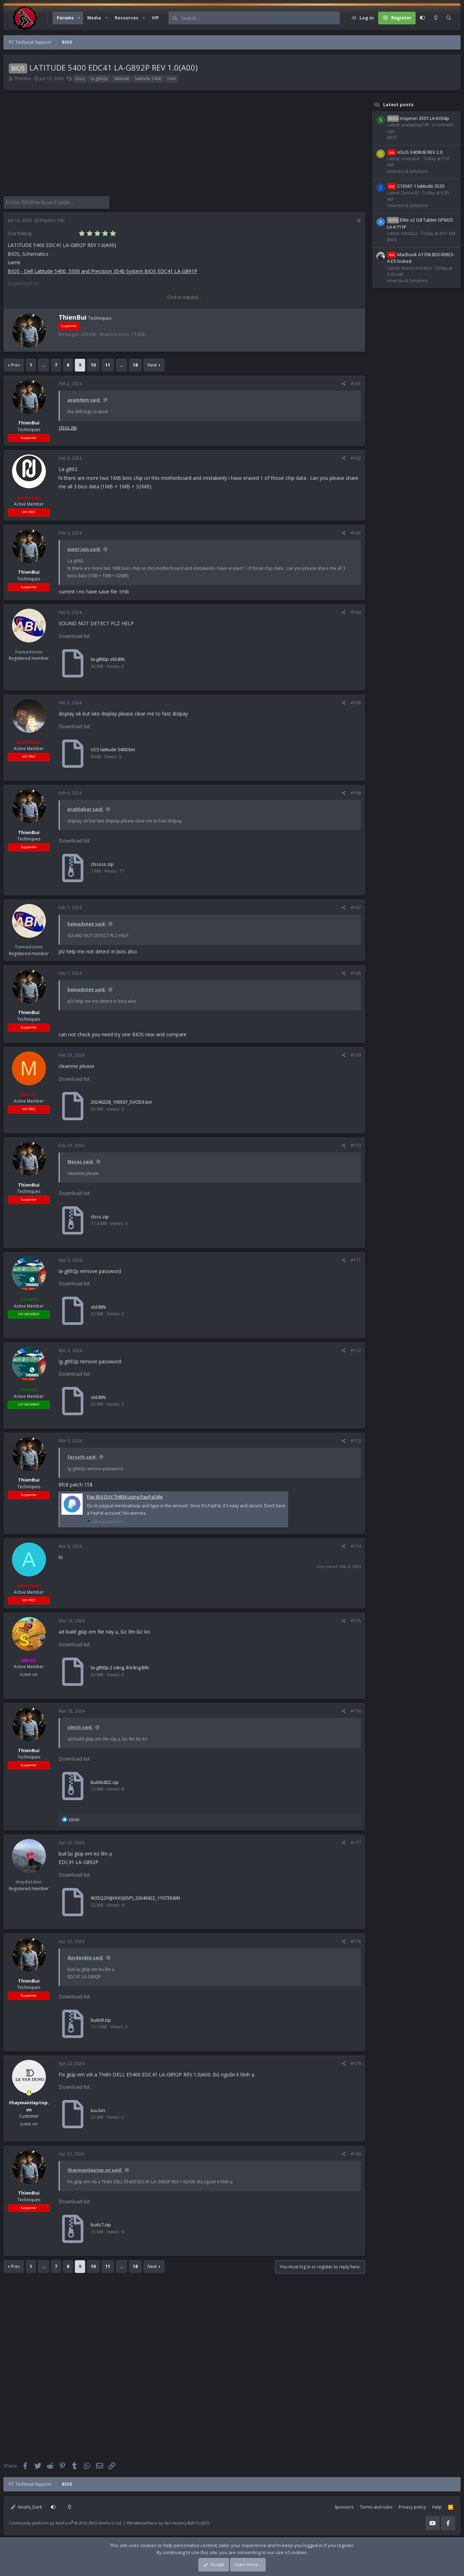 The width and height of the screenshot is (464, 2576). Describe the element at coordinates (49, 219) in the screenshot. I see `Replies: 340` at that location.